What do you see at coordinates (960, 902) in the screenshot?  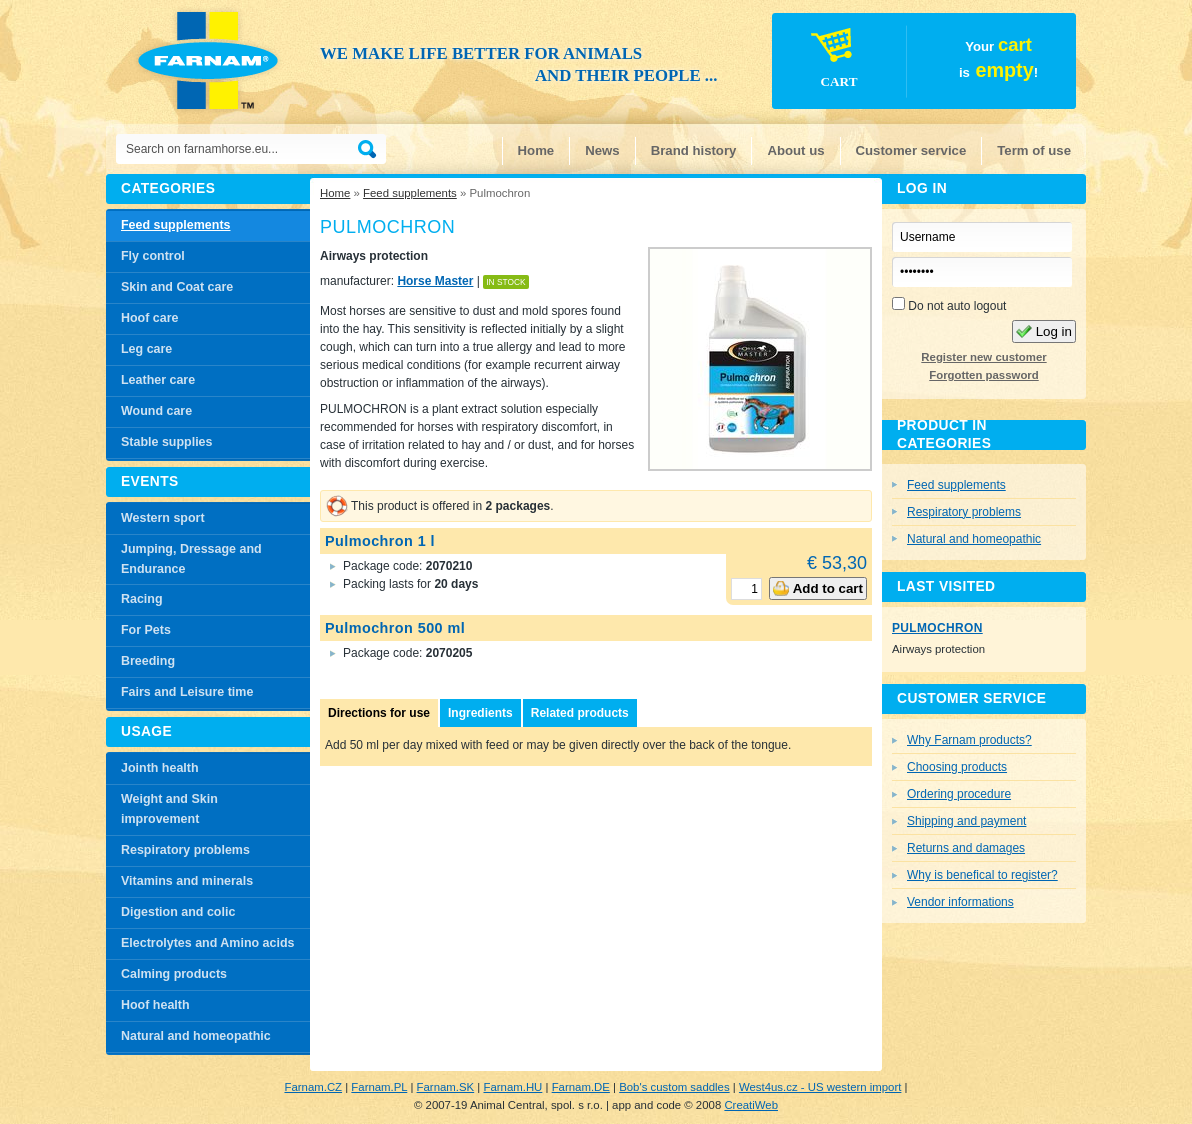 I see `Vendor informations` at bounding box center [960, 902].